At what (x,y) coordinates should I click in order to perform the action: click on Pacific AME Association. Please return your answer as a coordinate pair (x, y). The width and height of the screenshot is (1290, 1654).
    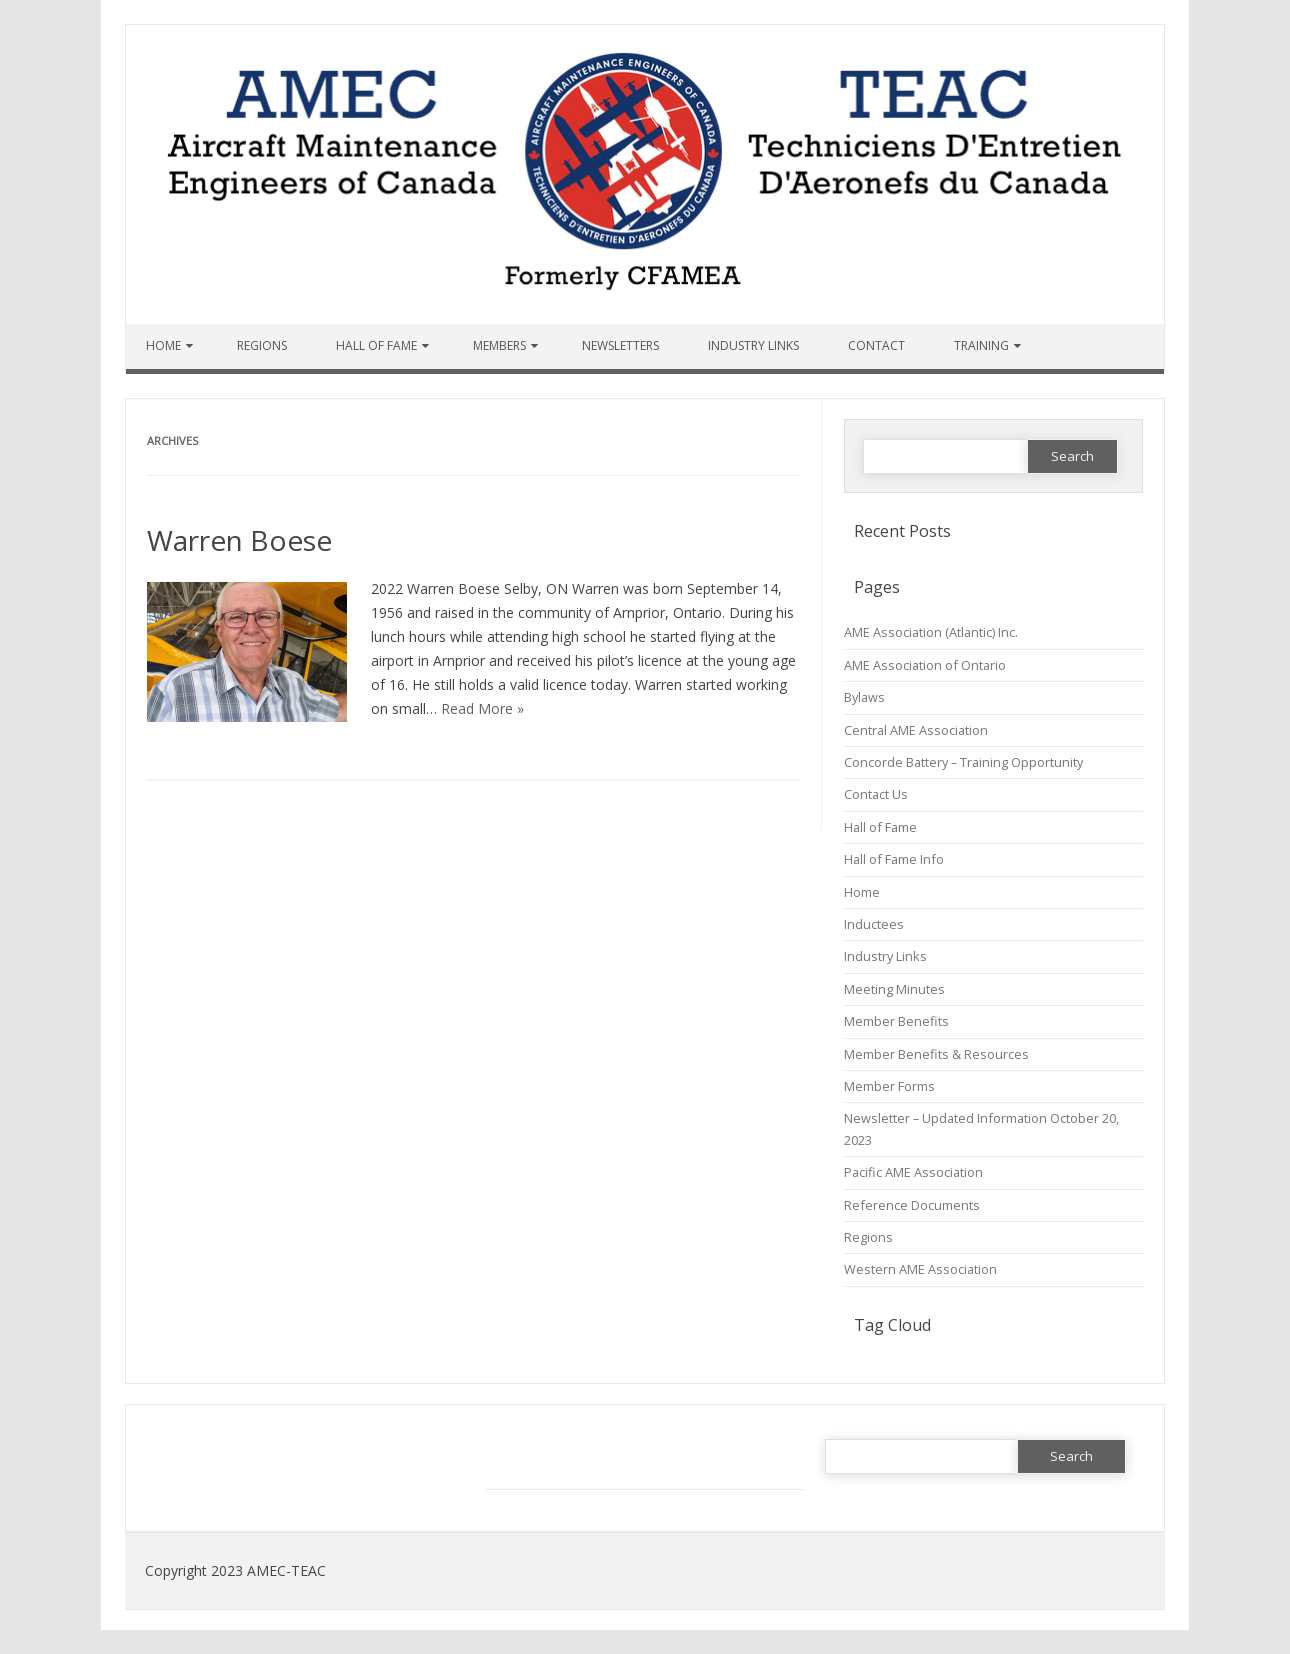
    Looking at the image, I should click on (913, 1172).